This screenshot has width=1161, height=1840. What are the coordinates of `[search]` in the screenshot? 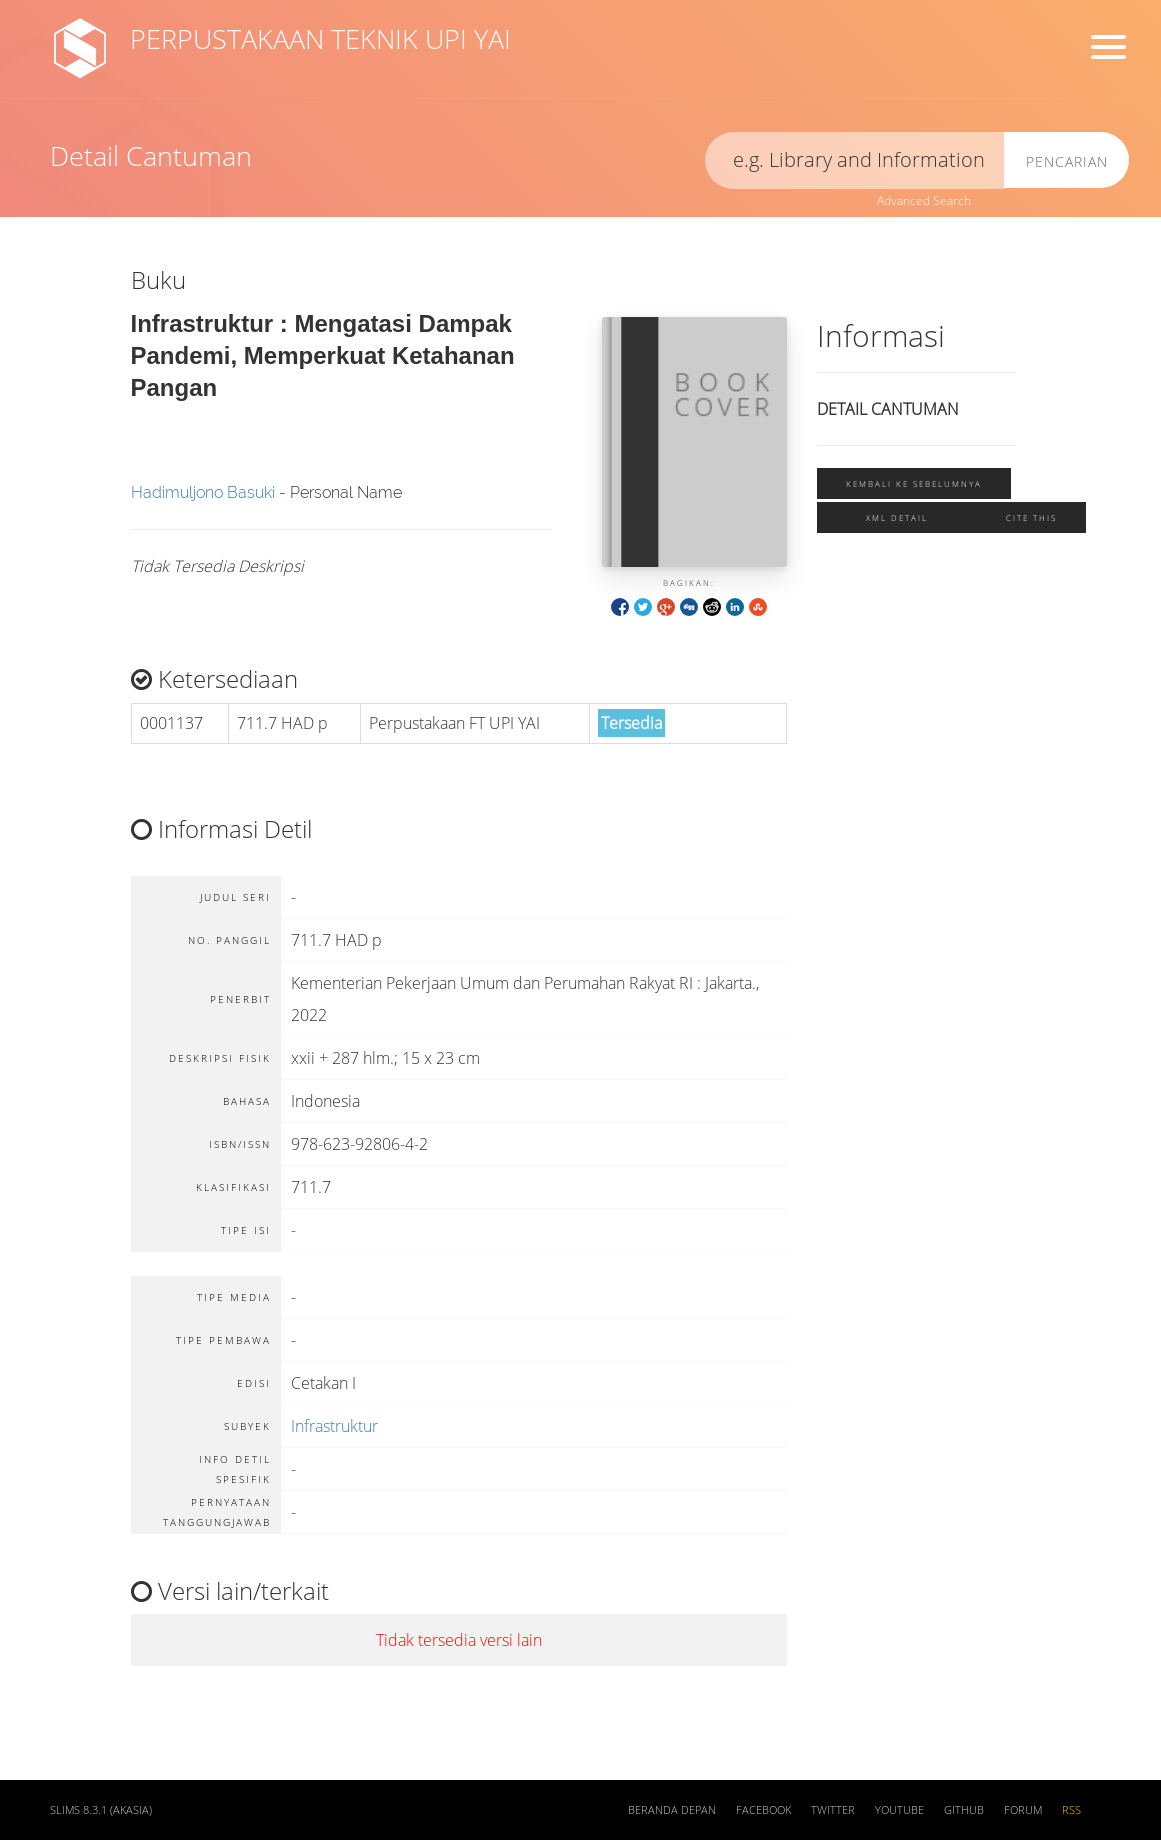 It's located at (855, 160).